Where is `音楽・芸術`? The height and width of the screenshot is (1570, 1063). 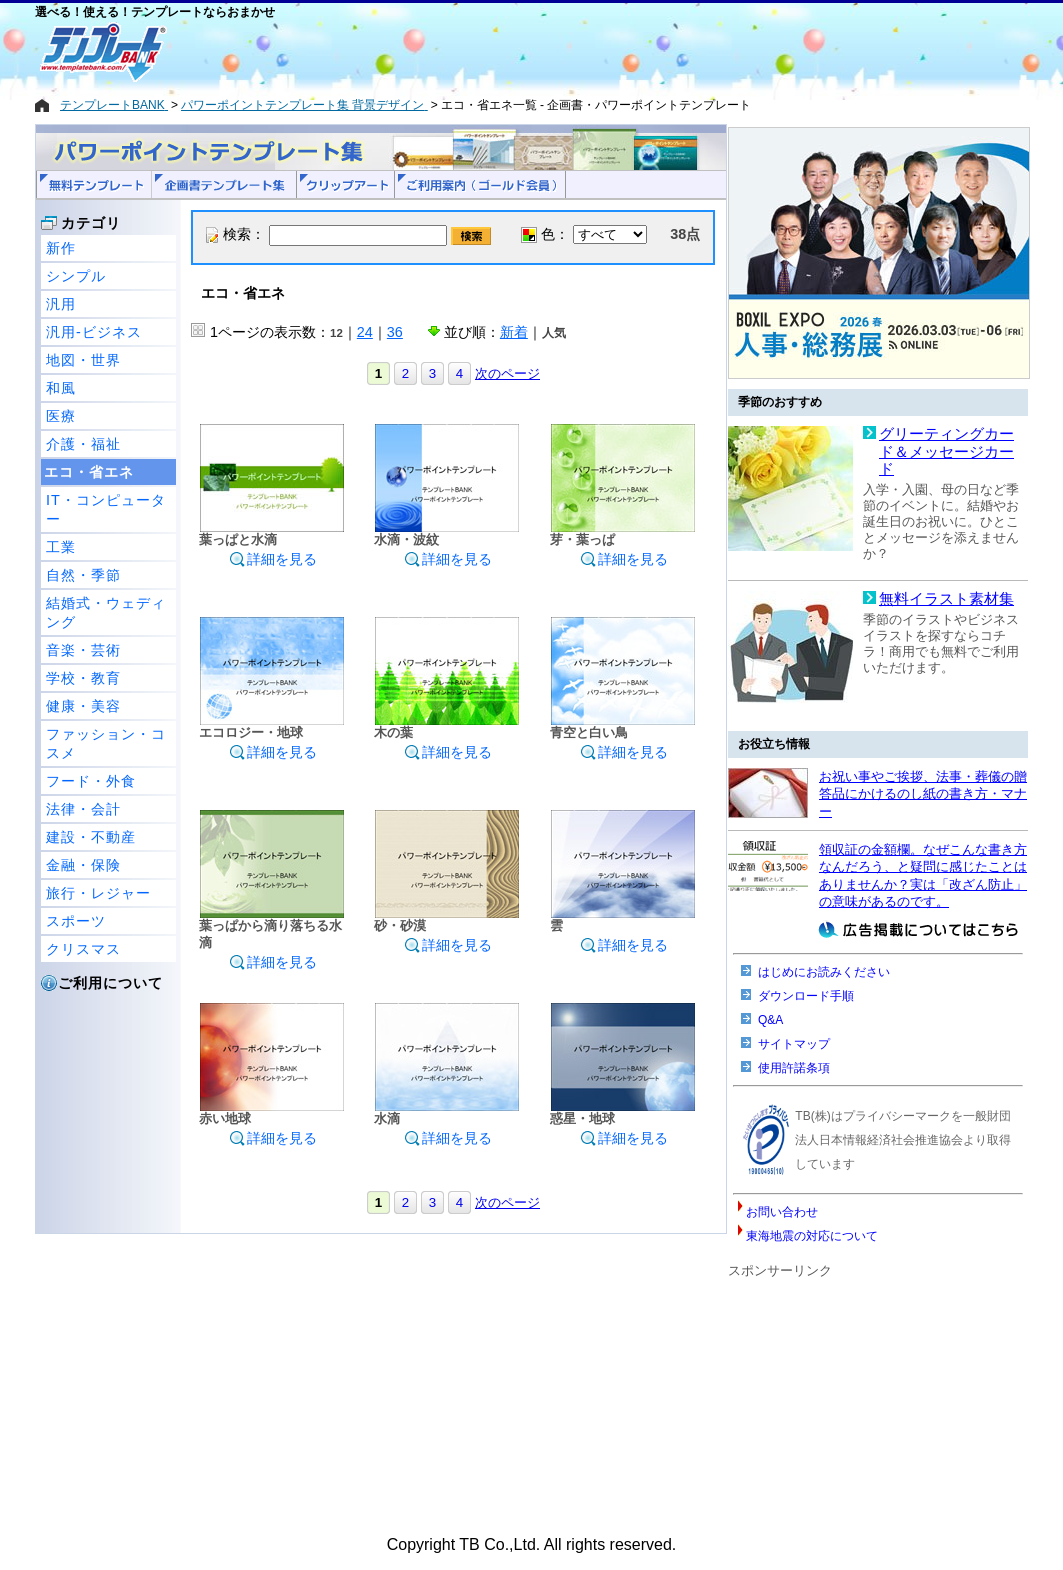 音楽・芸術 is located at coordinates (83, 650).